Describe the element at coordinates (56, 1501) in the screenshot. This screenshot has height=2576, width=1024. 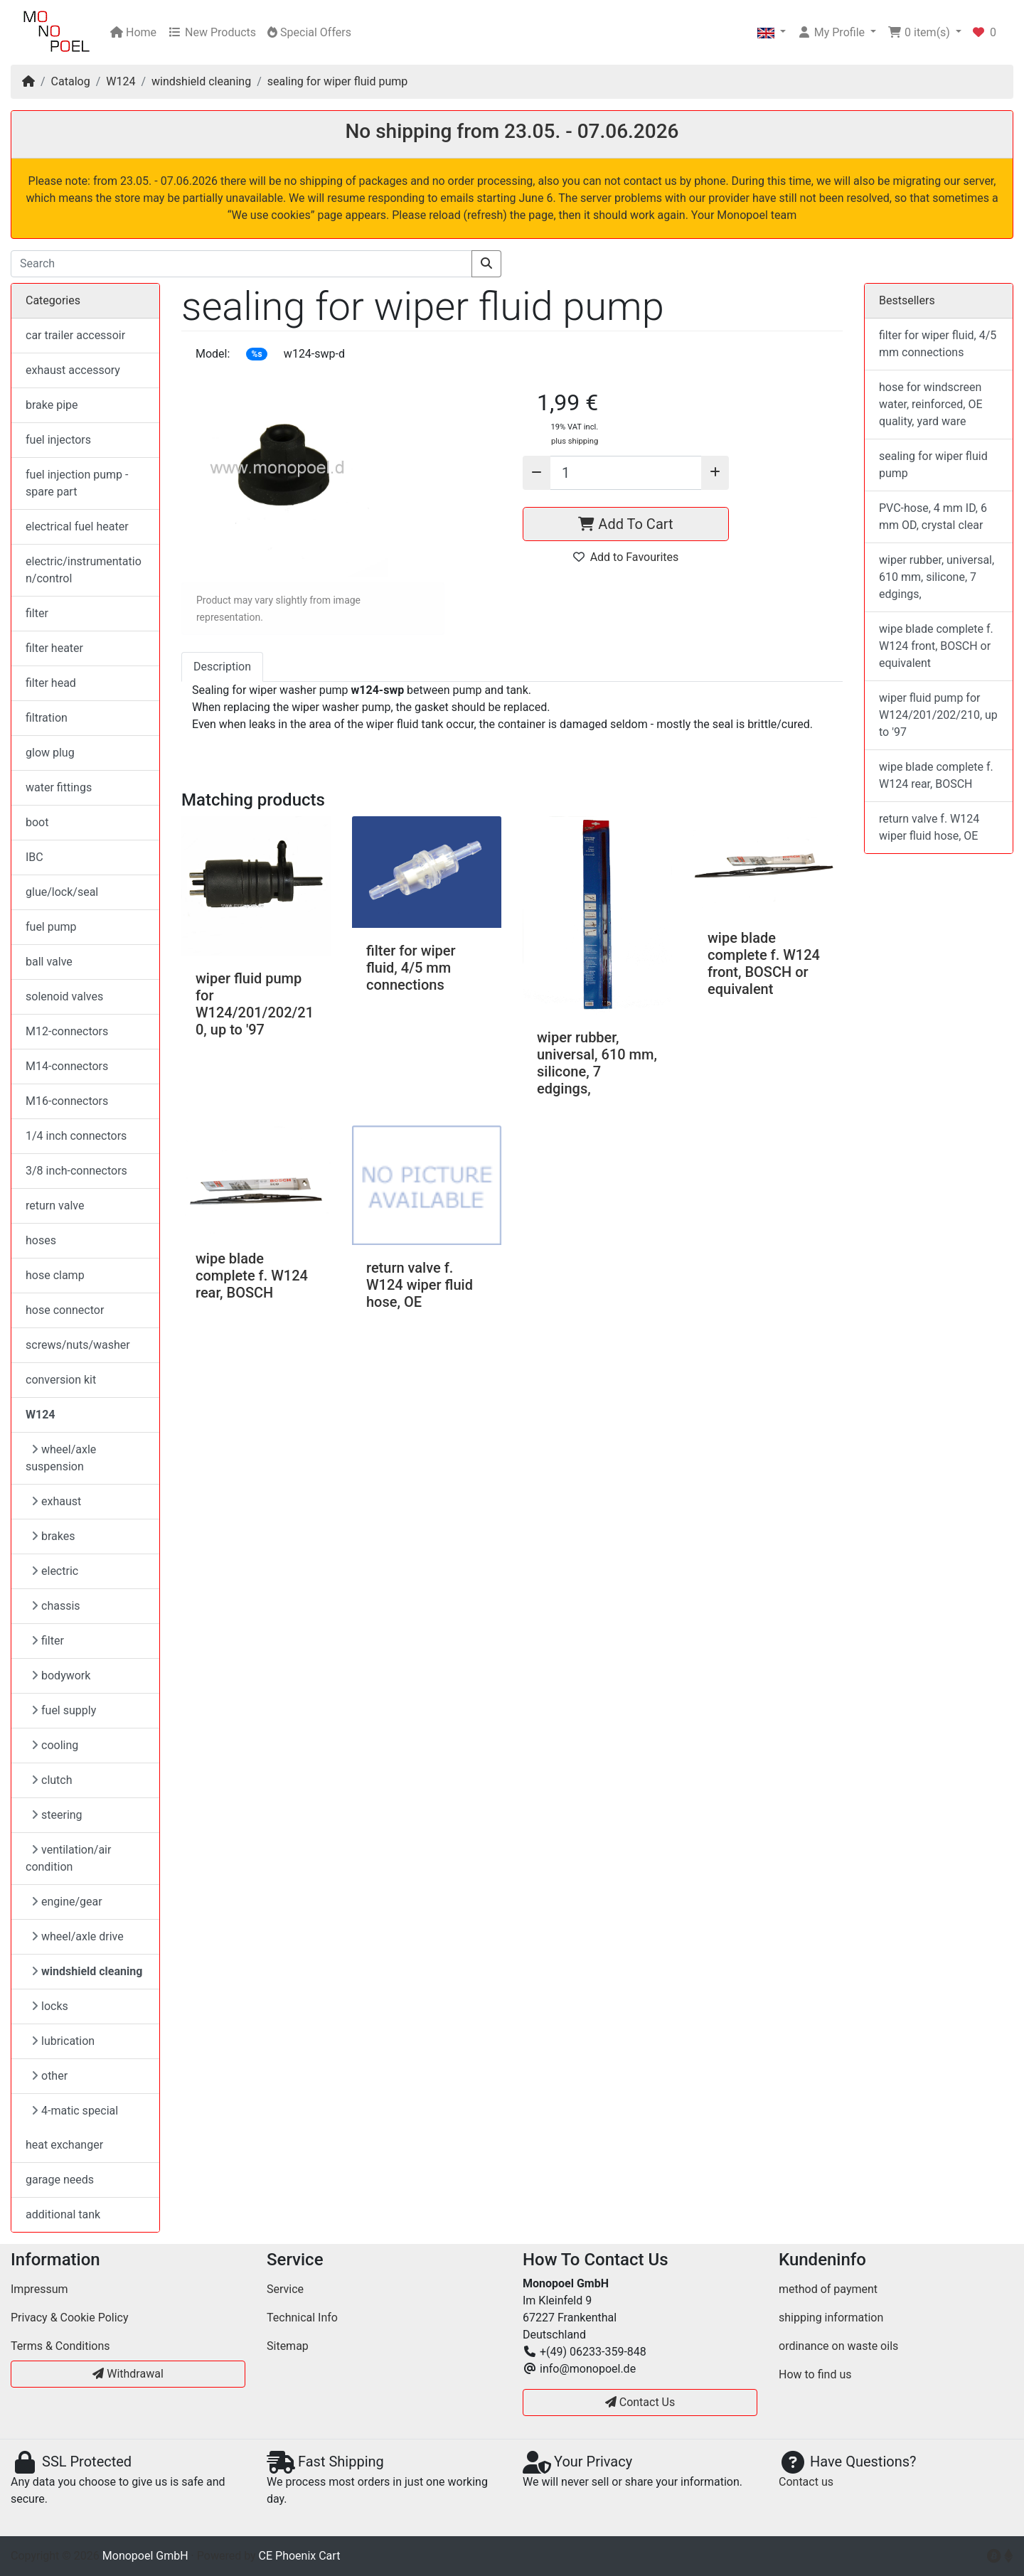
I see `exhaust` at that location.